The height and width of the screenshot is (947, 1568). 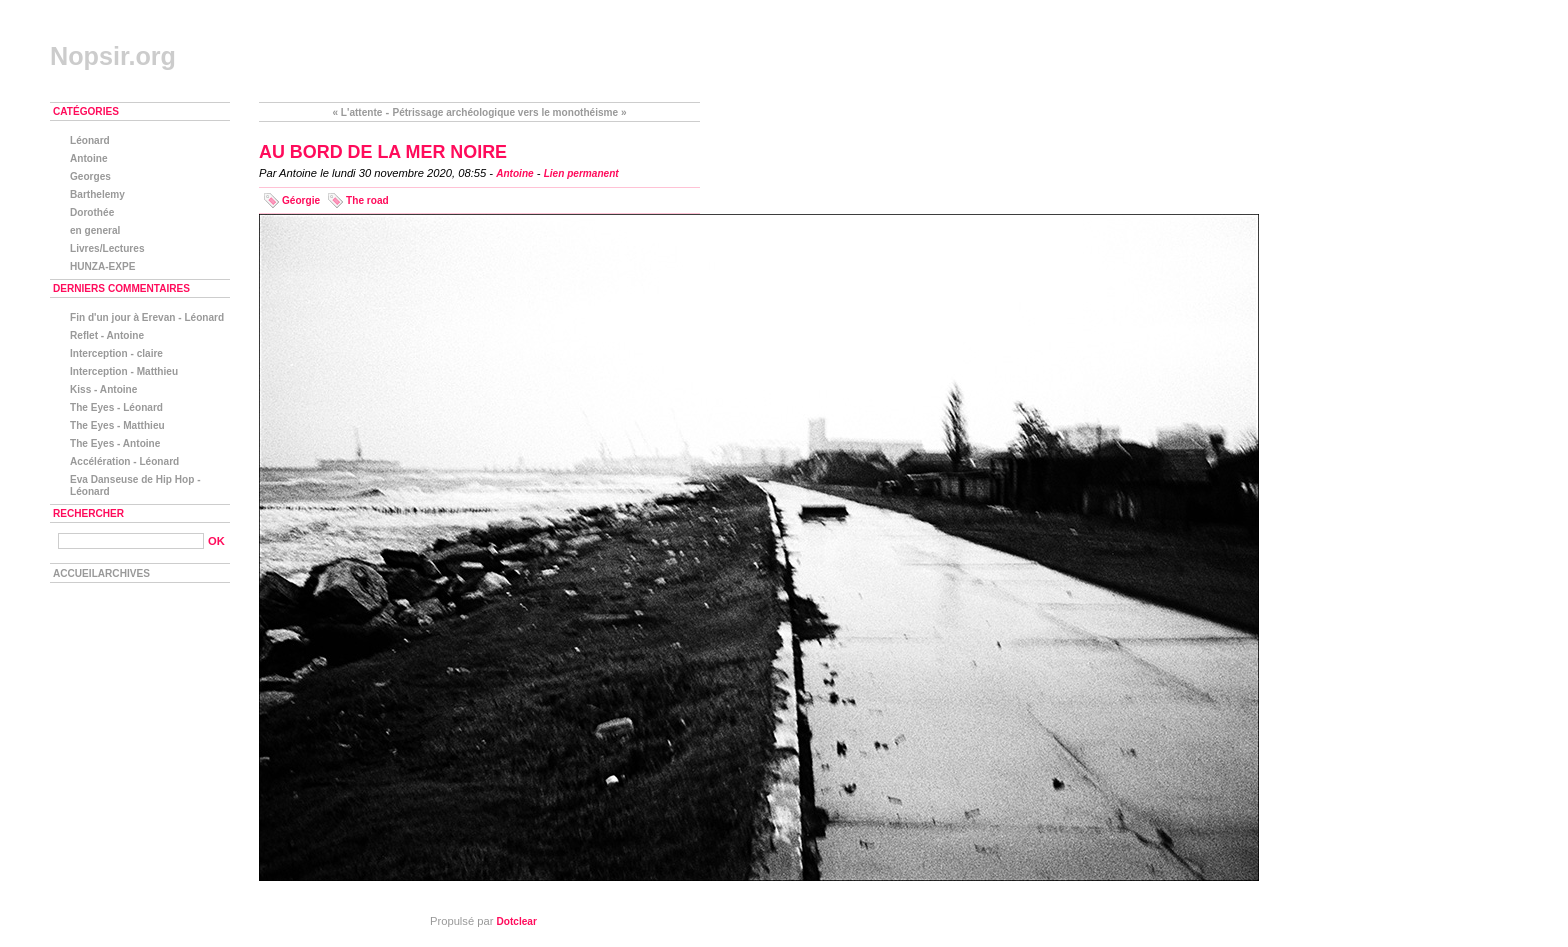 What do you see at coordinates (75, 573) in the screenshot?
I see `Accueil` at bounding box center [75, 573].